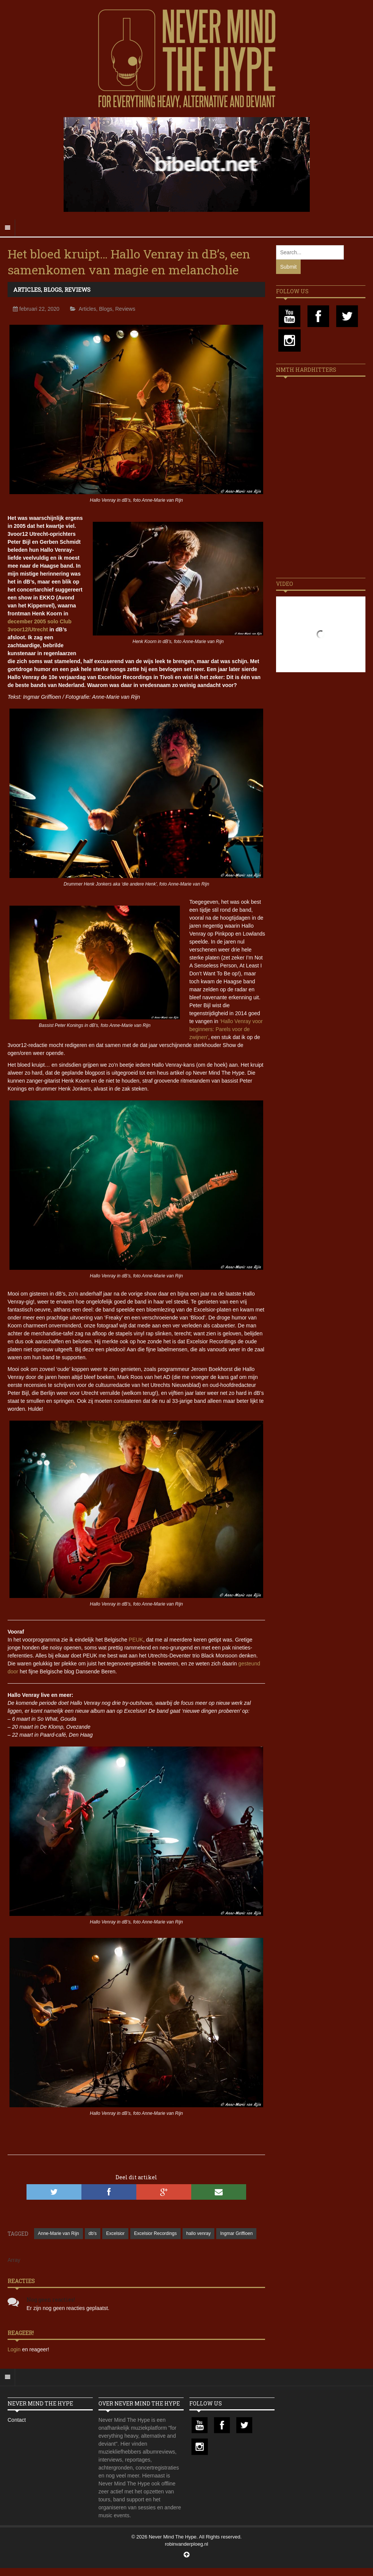 The height and width of the screenshot is (2576, 373). I want to click on Contact, so click(17, 2420).